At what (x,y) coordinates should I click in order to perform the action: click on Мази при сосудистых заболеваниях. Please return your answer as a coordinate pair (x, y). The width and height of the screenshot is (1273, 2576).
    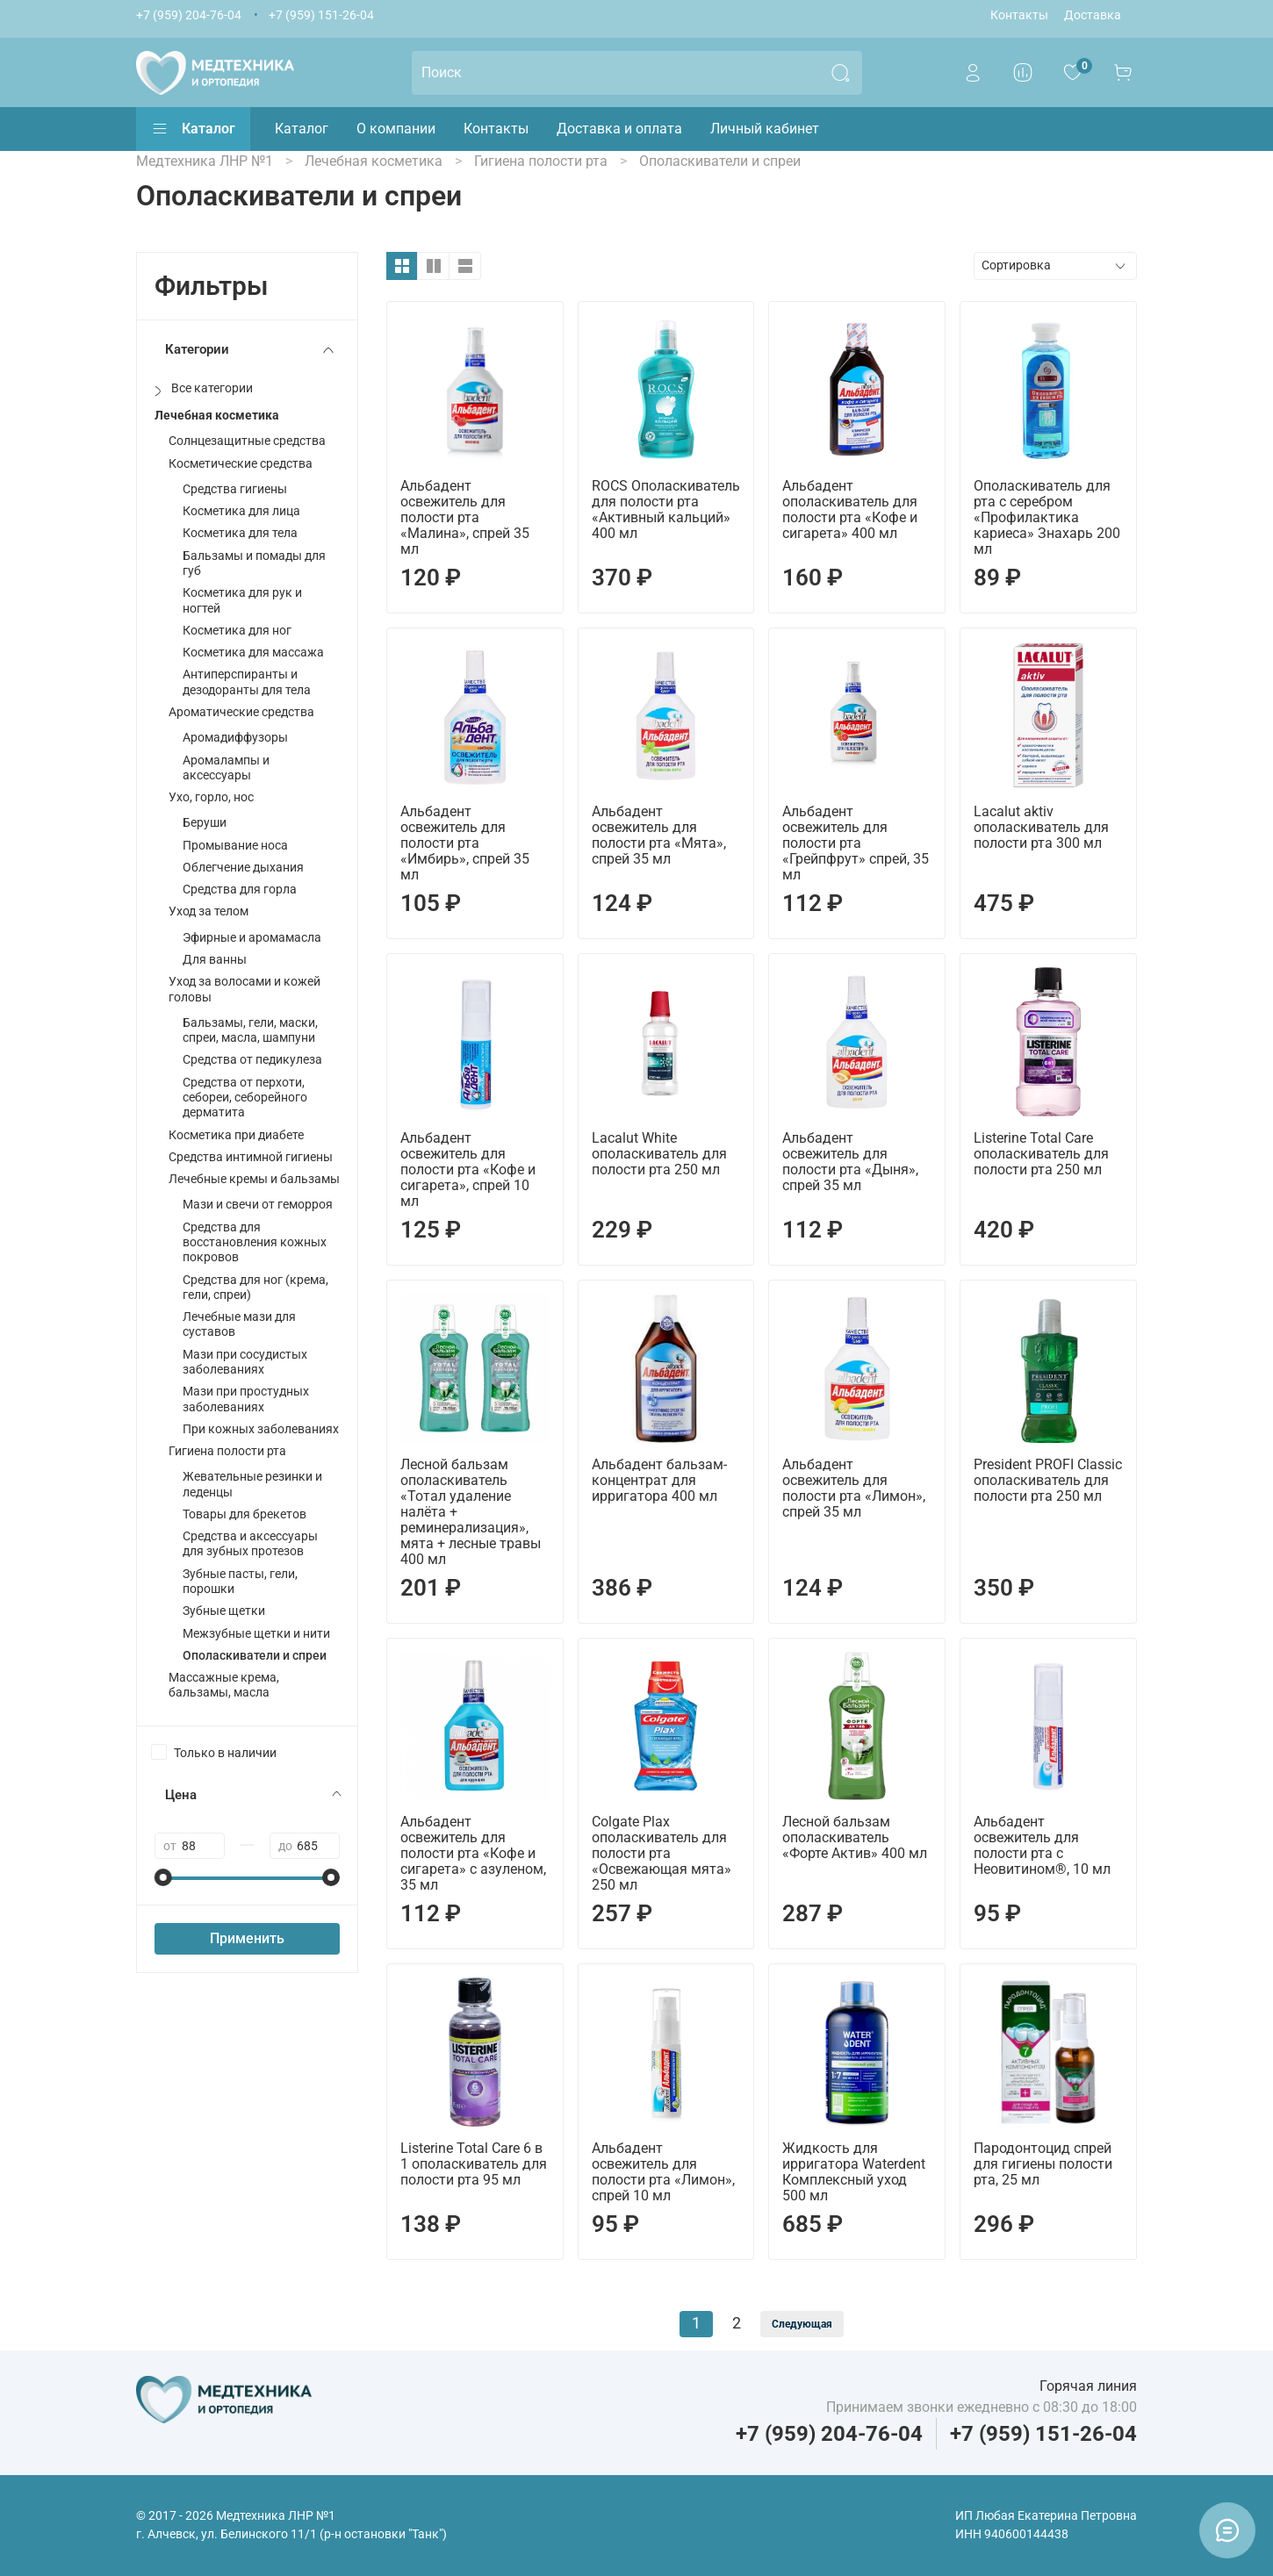
    Looking at the image, I should click on (245, 1362).